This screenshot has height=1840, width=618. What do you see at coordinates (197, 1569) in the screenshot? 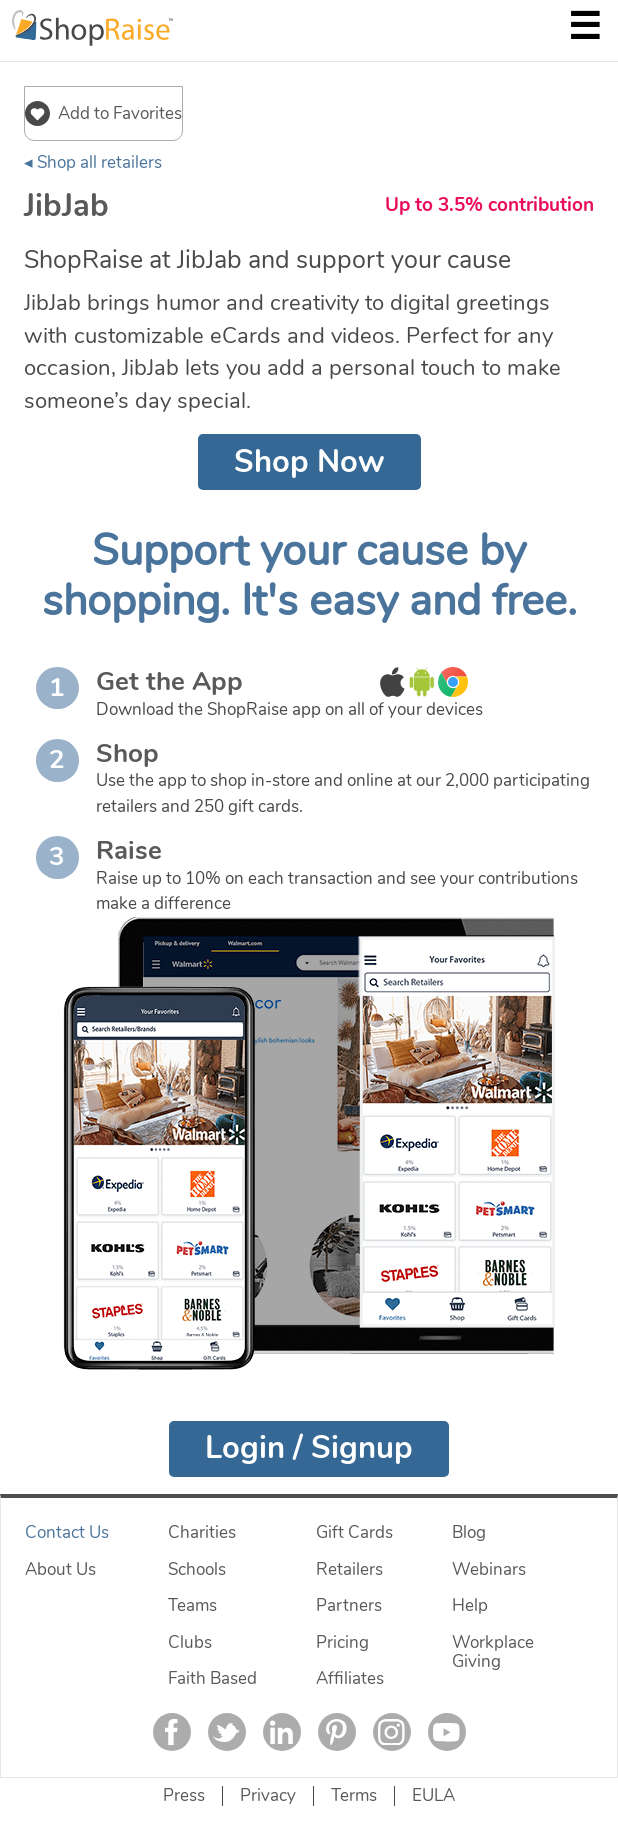
I see `Schools` at bounding box center [197, 1569].